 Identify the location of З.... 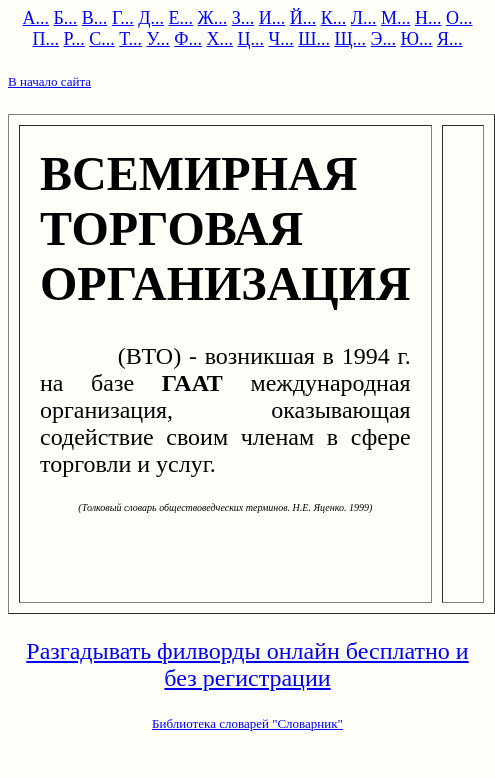
(243, 18).